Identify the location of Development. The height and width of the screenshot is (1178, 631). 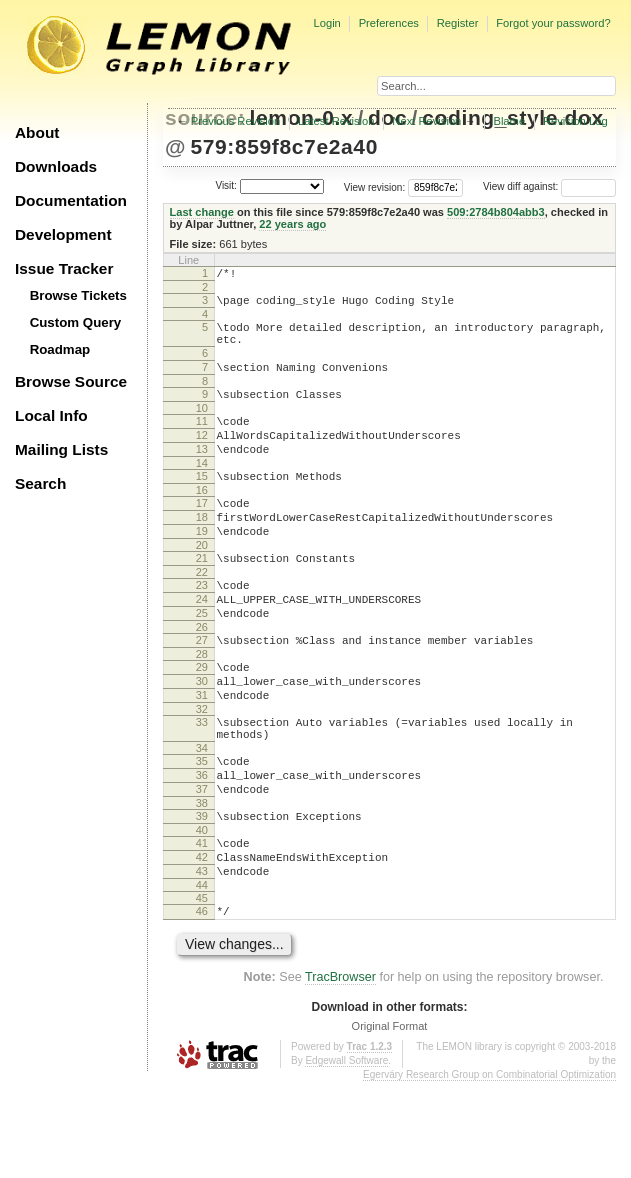
(63, 234).